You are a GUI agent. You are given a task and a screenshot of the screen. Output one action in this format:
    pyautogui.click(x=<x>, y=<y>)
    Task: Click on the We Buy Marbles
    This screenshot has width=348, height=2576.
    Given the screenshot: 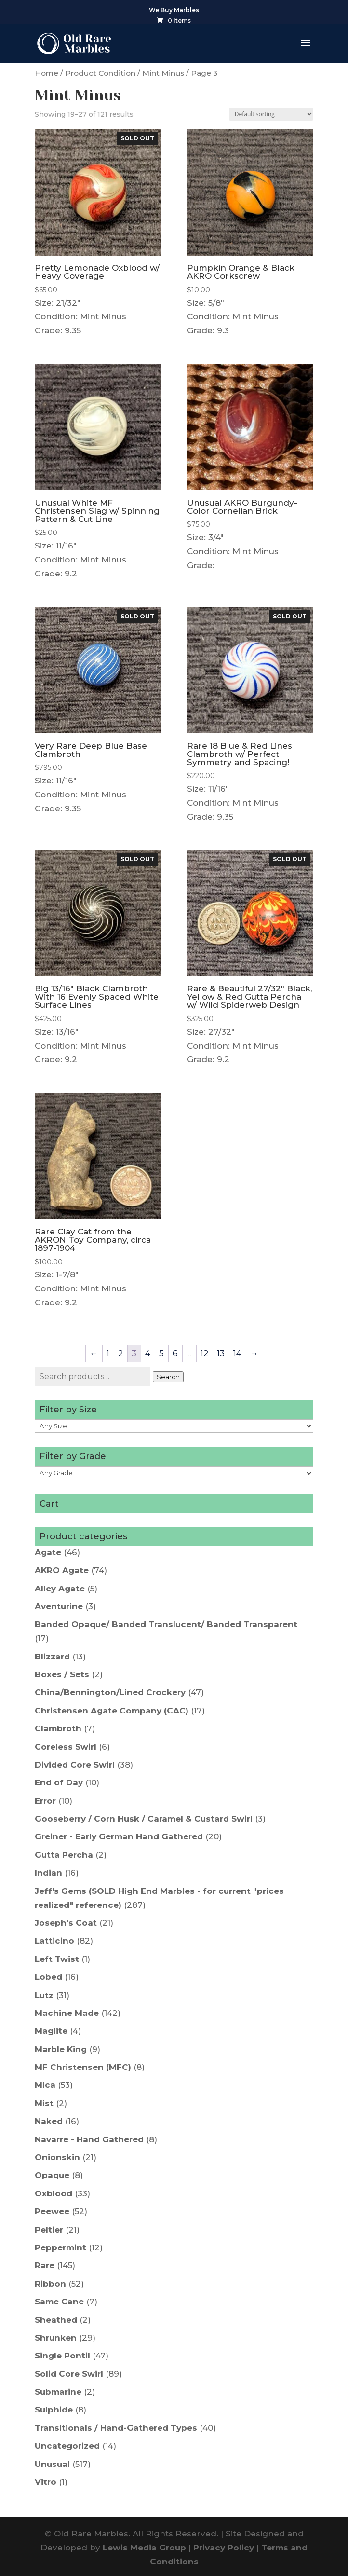 What is the action you would take?
    pyautogui.click(x=174, y=10)
    